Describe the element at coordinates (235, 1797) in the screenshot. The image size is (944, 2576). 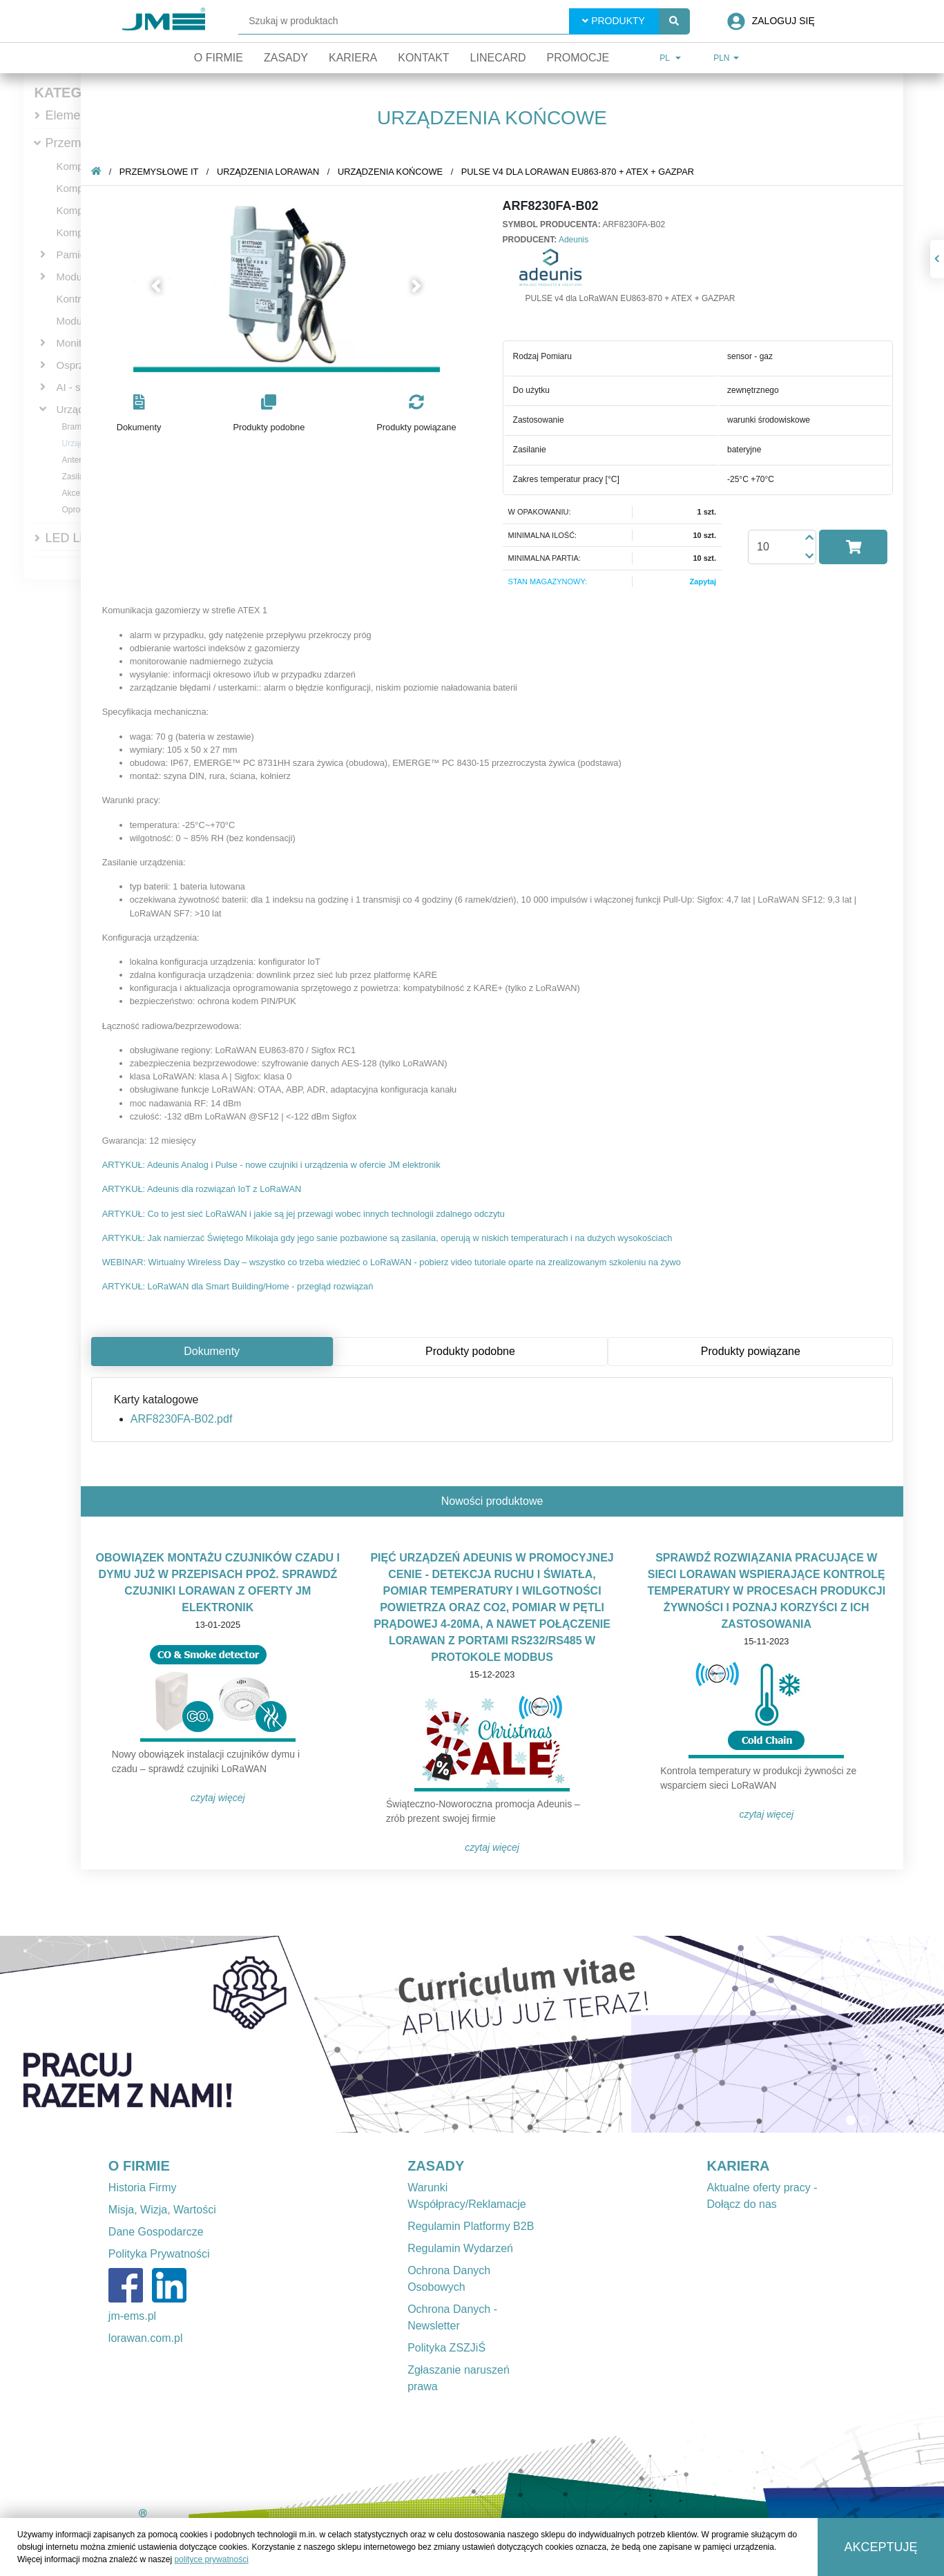
I see `Czytaj więcej` at that location.